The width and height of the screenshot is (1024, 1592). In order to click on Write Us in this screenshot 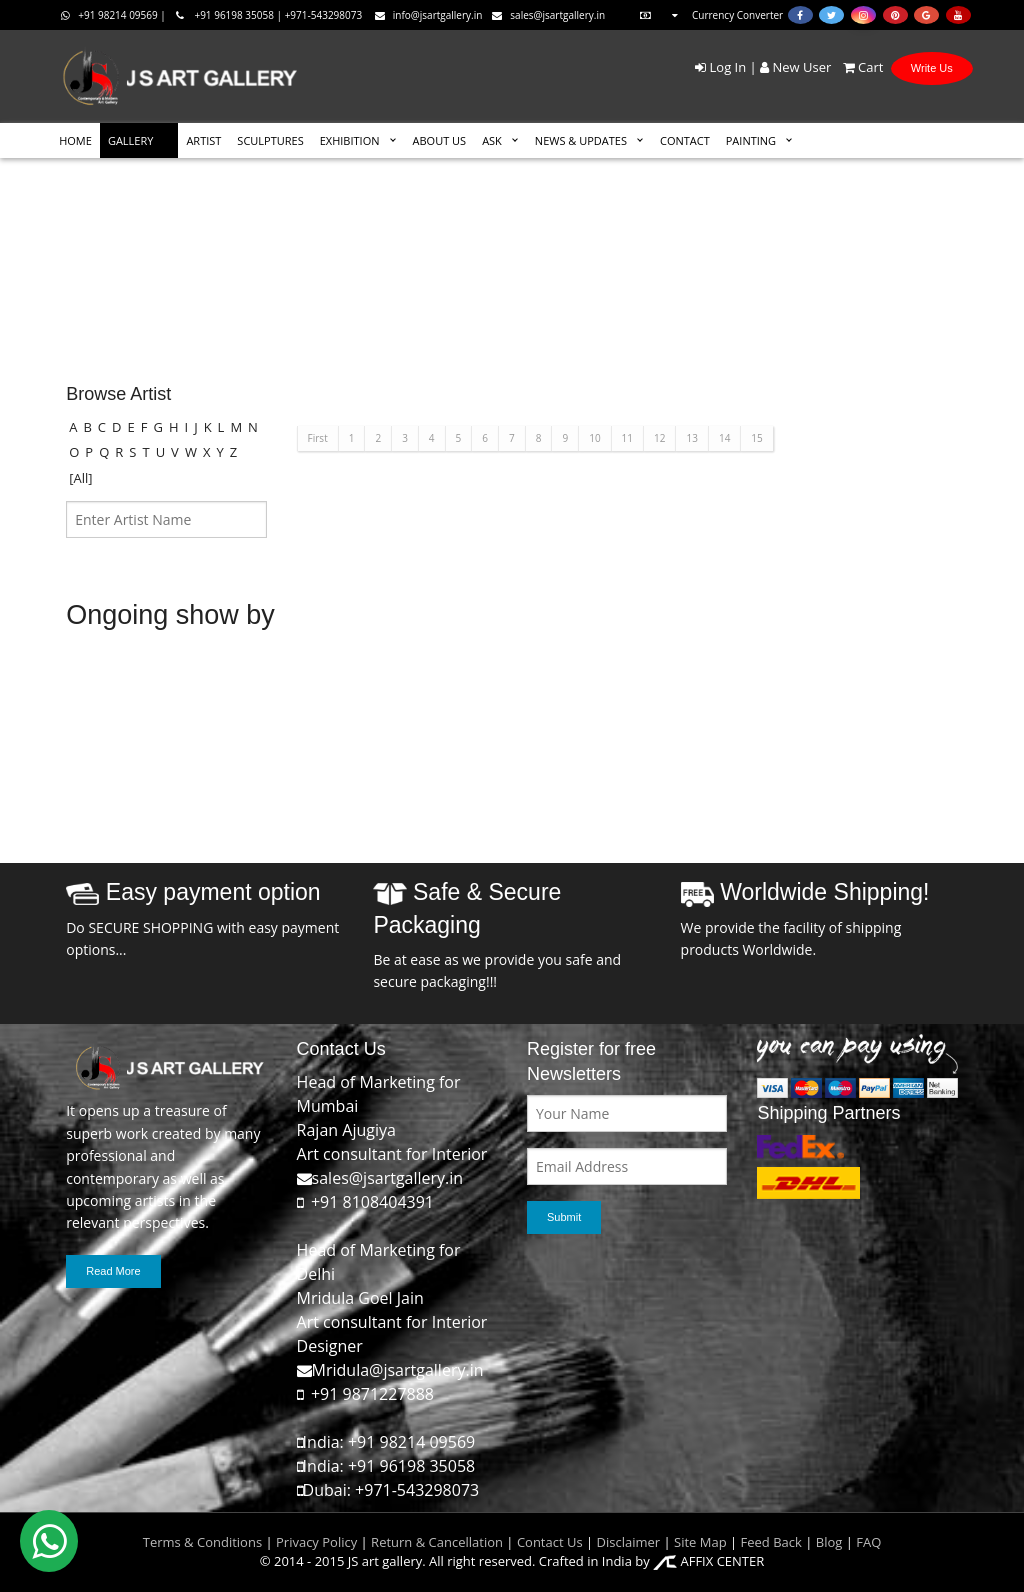, I will do `click(932, 68)`.